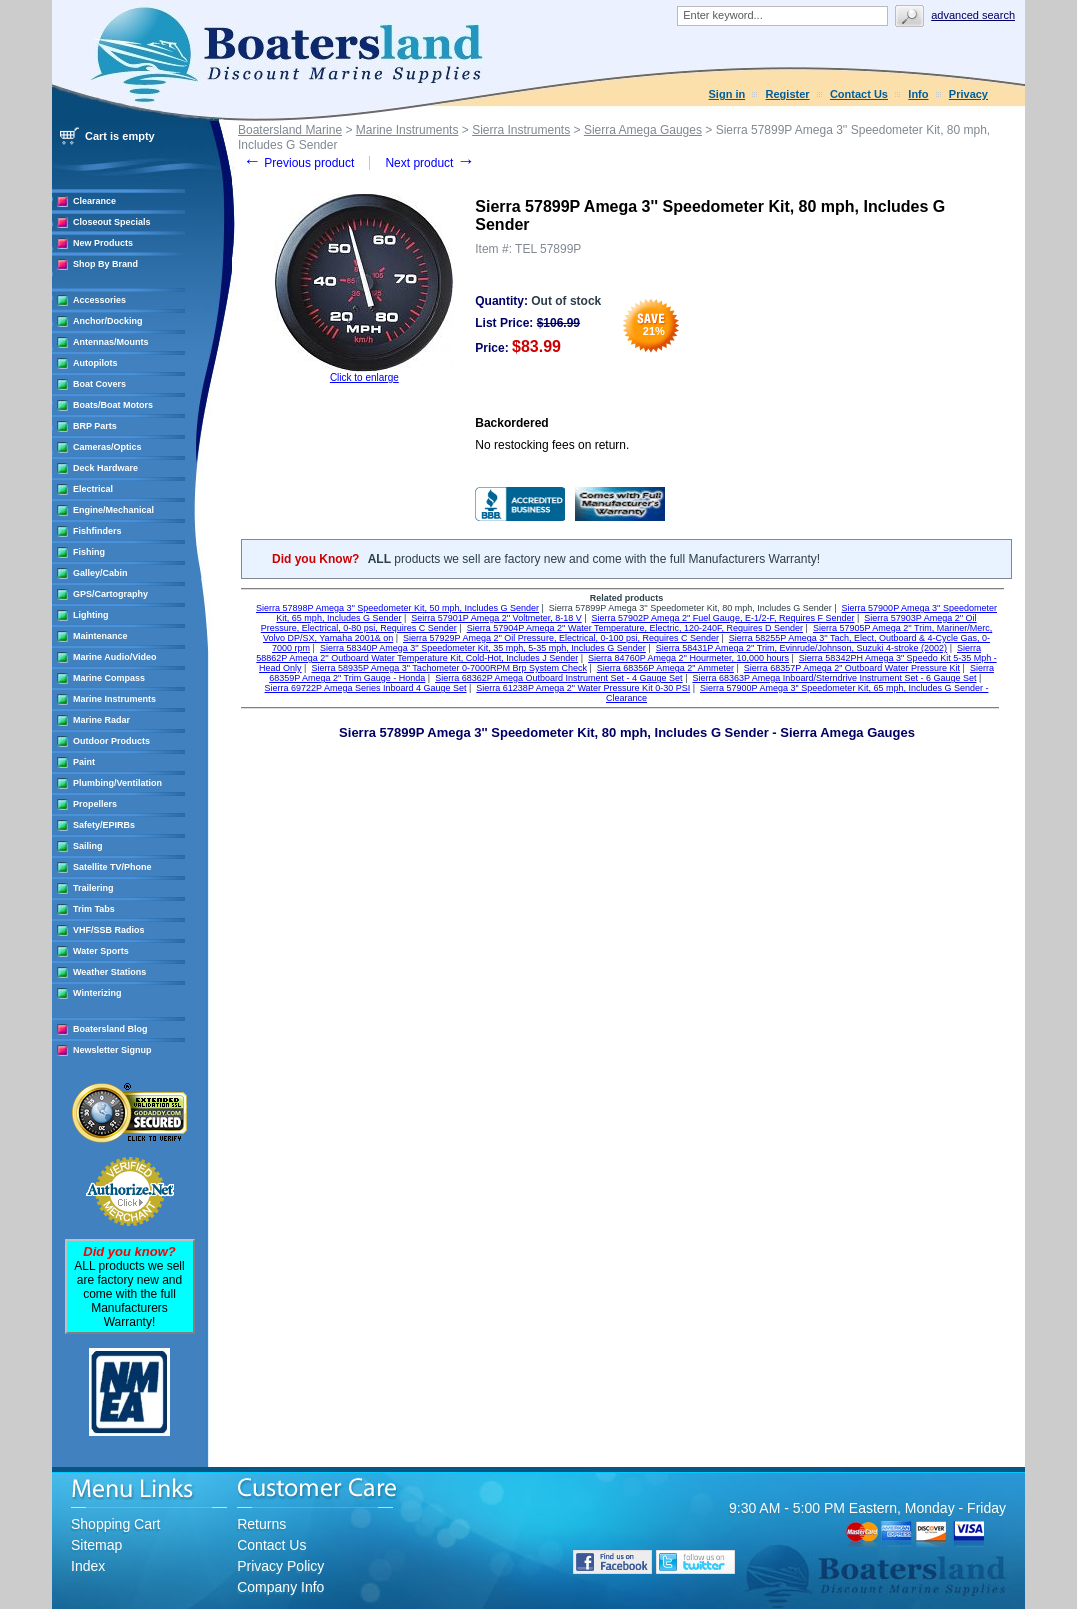  What do you see at coordinates (364, 377) in the screenshot?
I see `Click to enlarge` at bounding box center [364, 377].